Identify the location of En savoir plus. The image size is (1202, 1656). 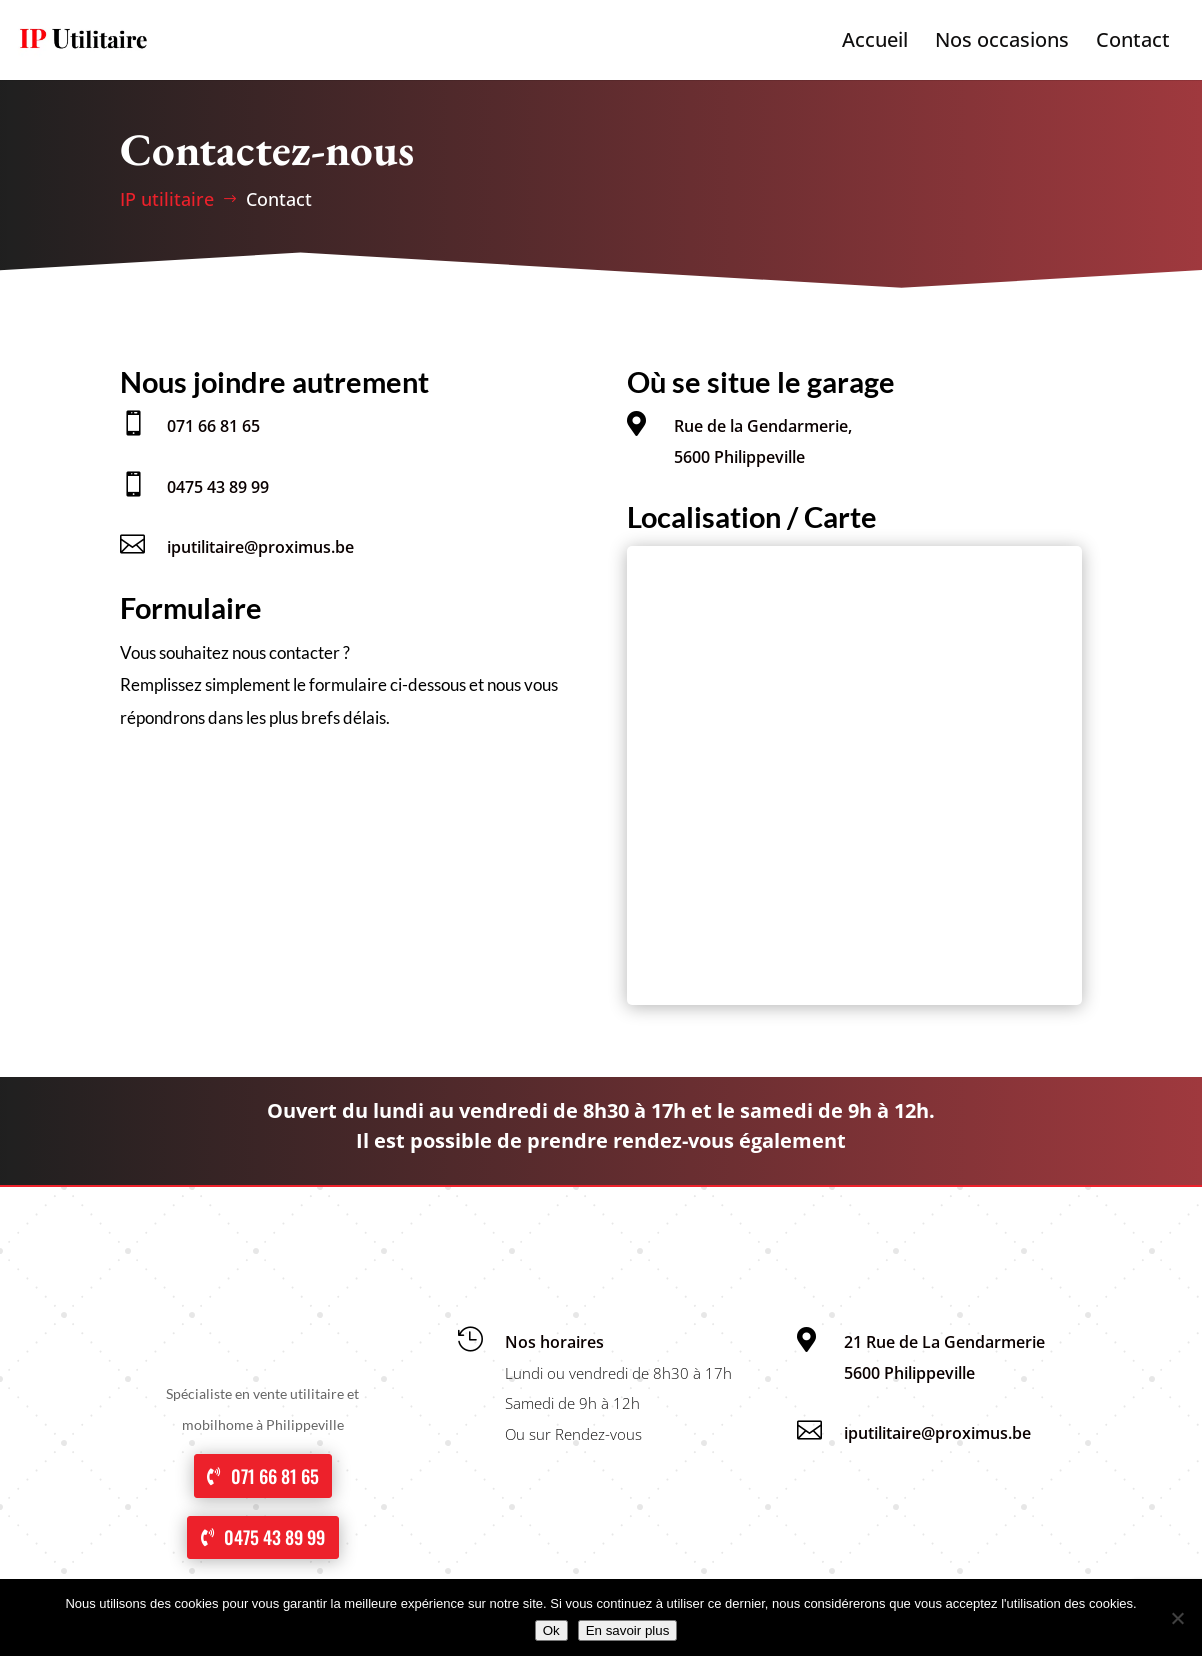
(628, 1630).